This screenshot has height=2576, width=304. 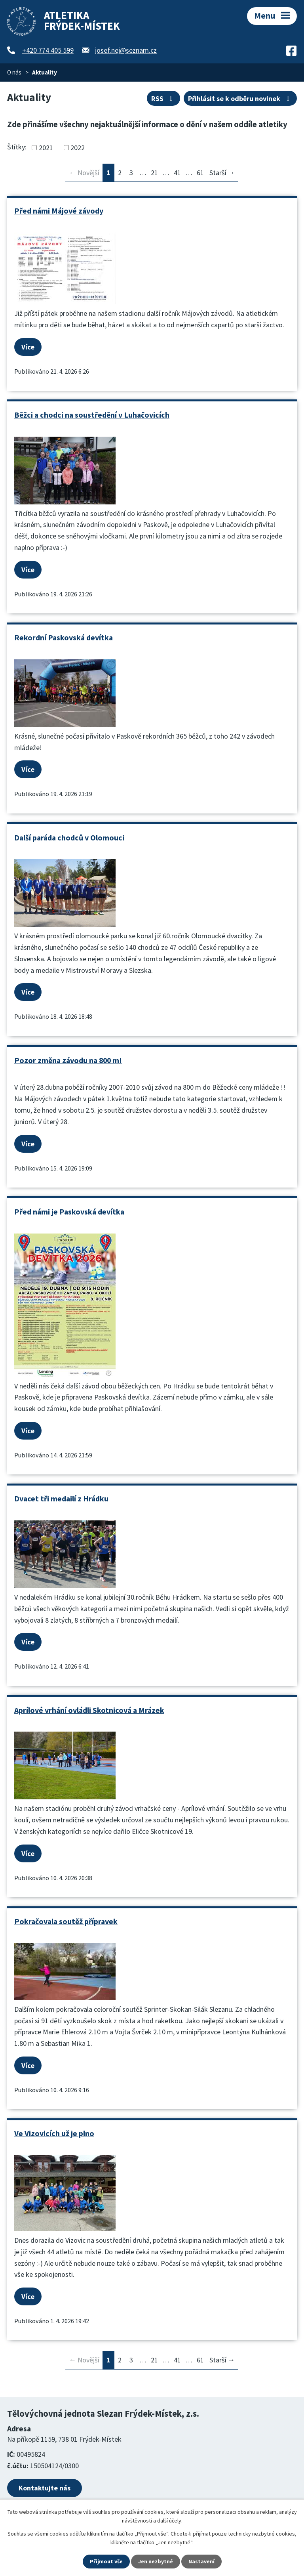 What do you see at coordinates (177, 172) in the screenshot?
I see `41` at bounding box center [177, 172].